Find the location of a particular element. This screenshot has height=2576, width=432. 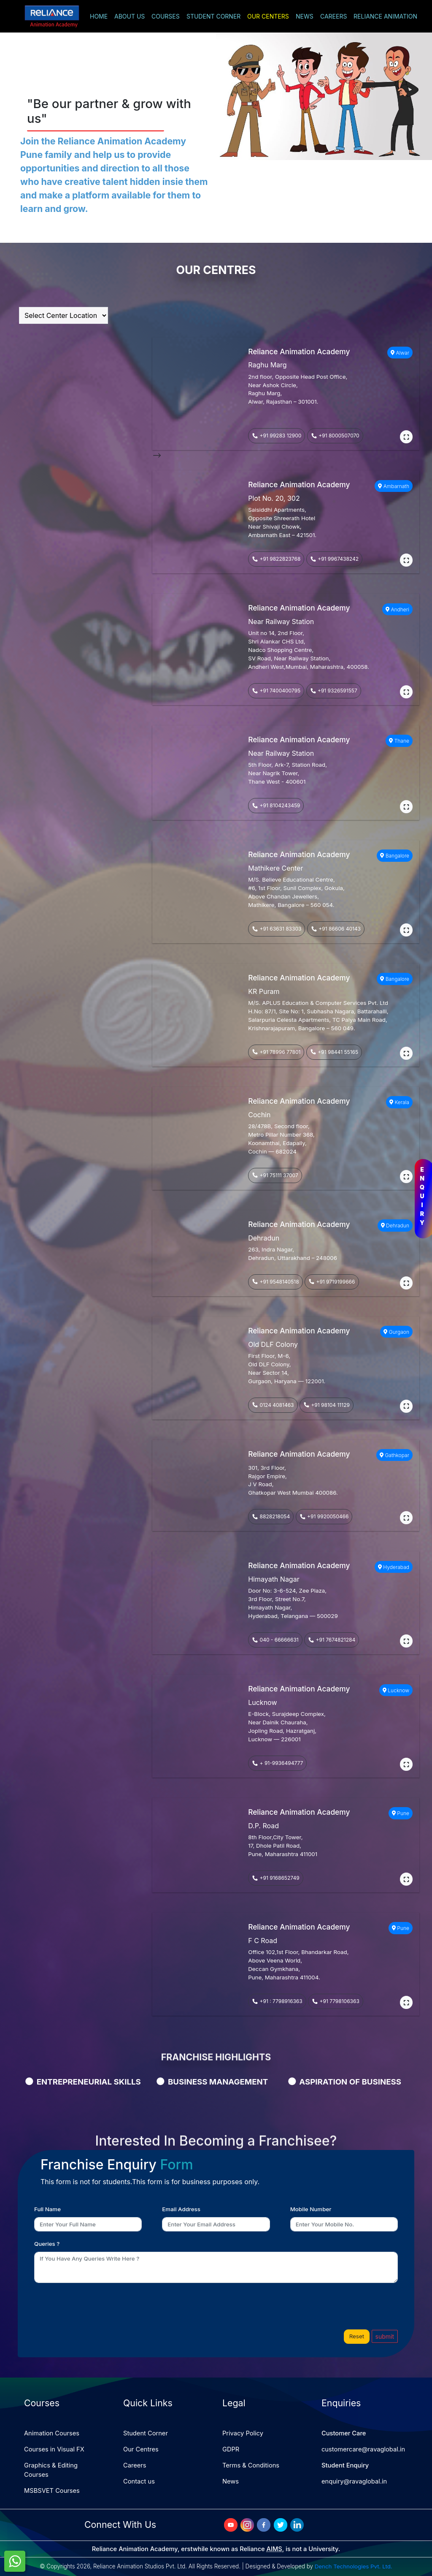

Careers is located at coordinates (134, 2465).